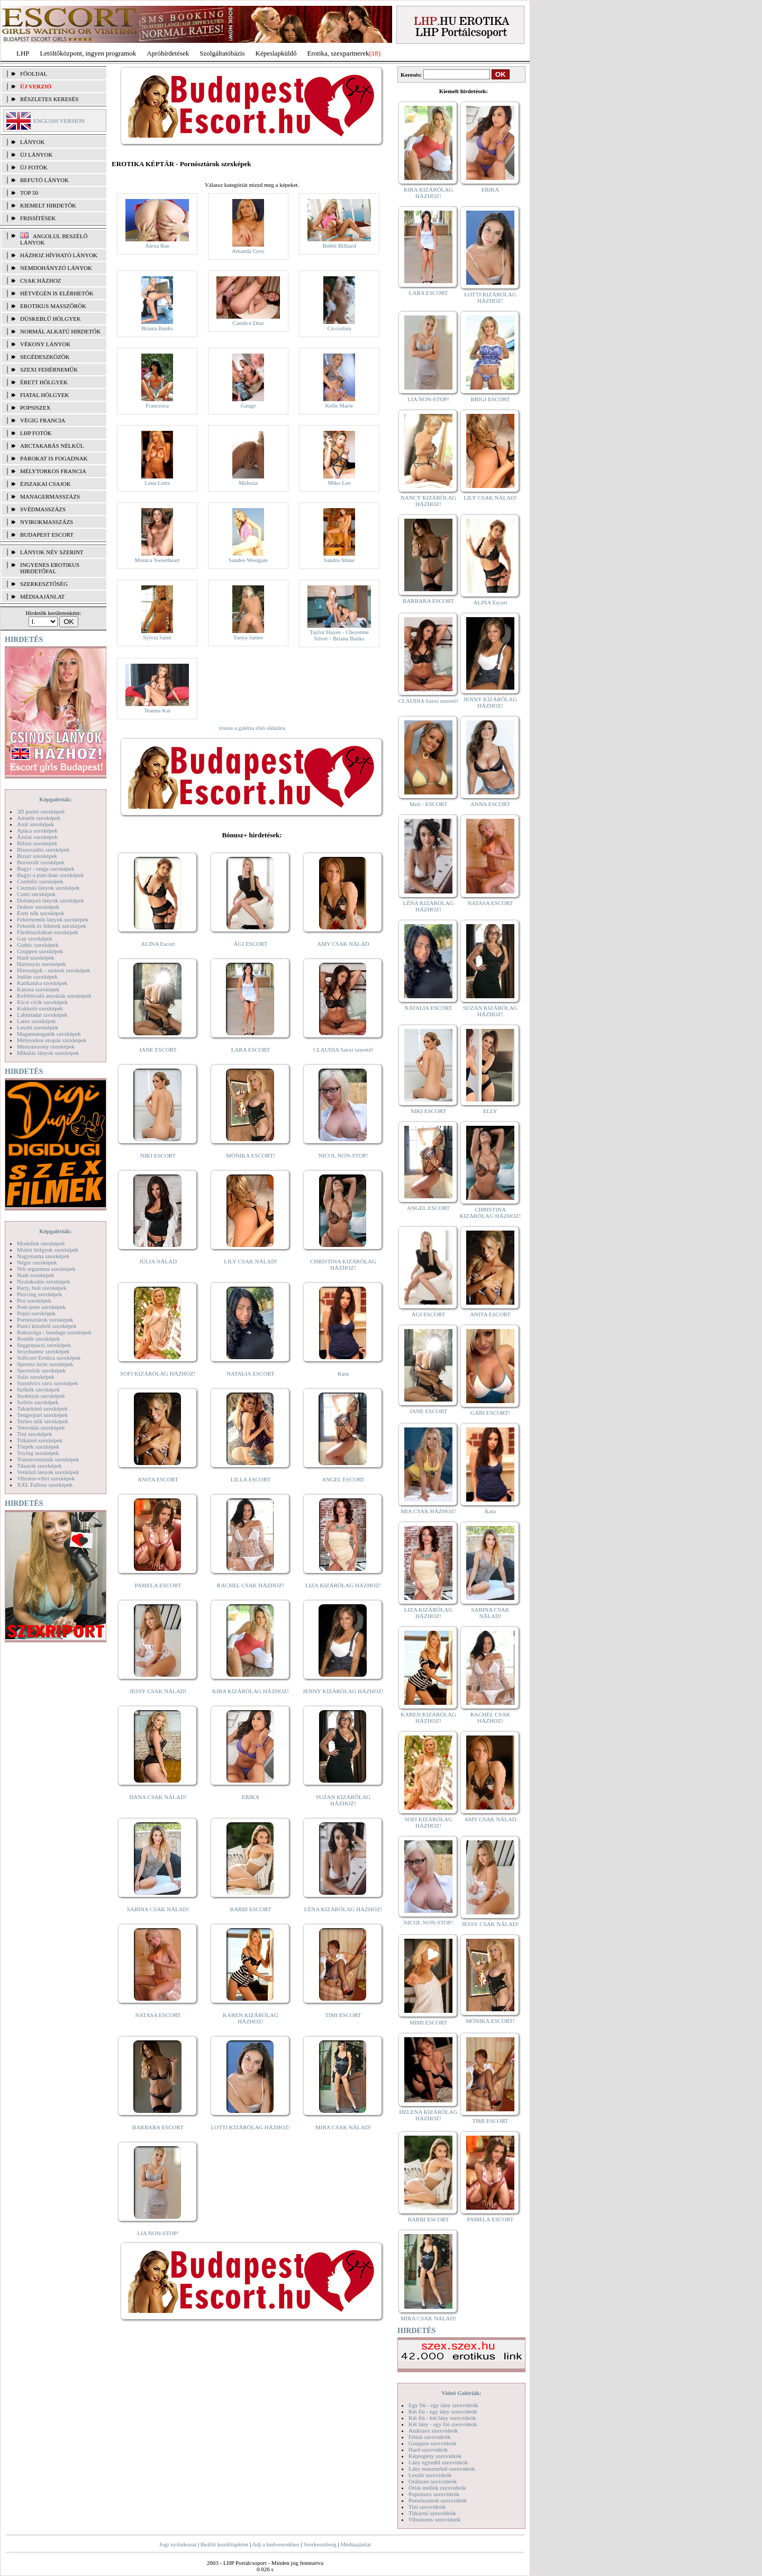 The width and height of the screenshot is (762, 2576). What do you see at coordinates (438, 2500) in the screenshot?
I see `Pornósztárok szexvideók` at bounding box center [438, 2500].